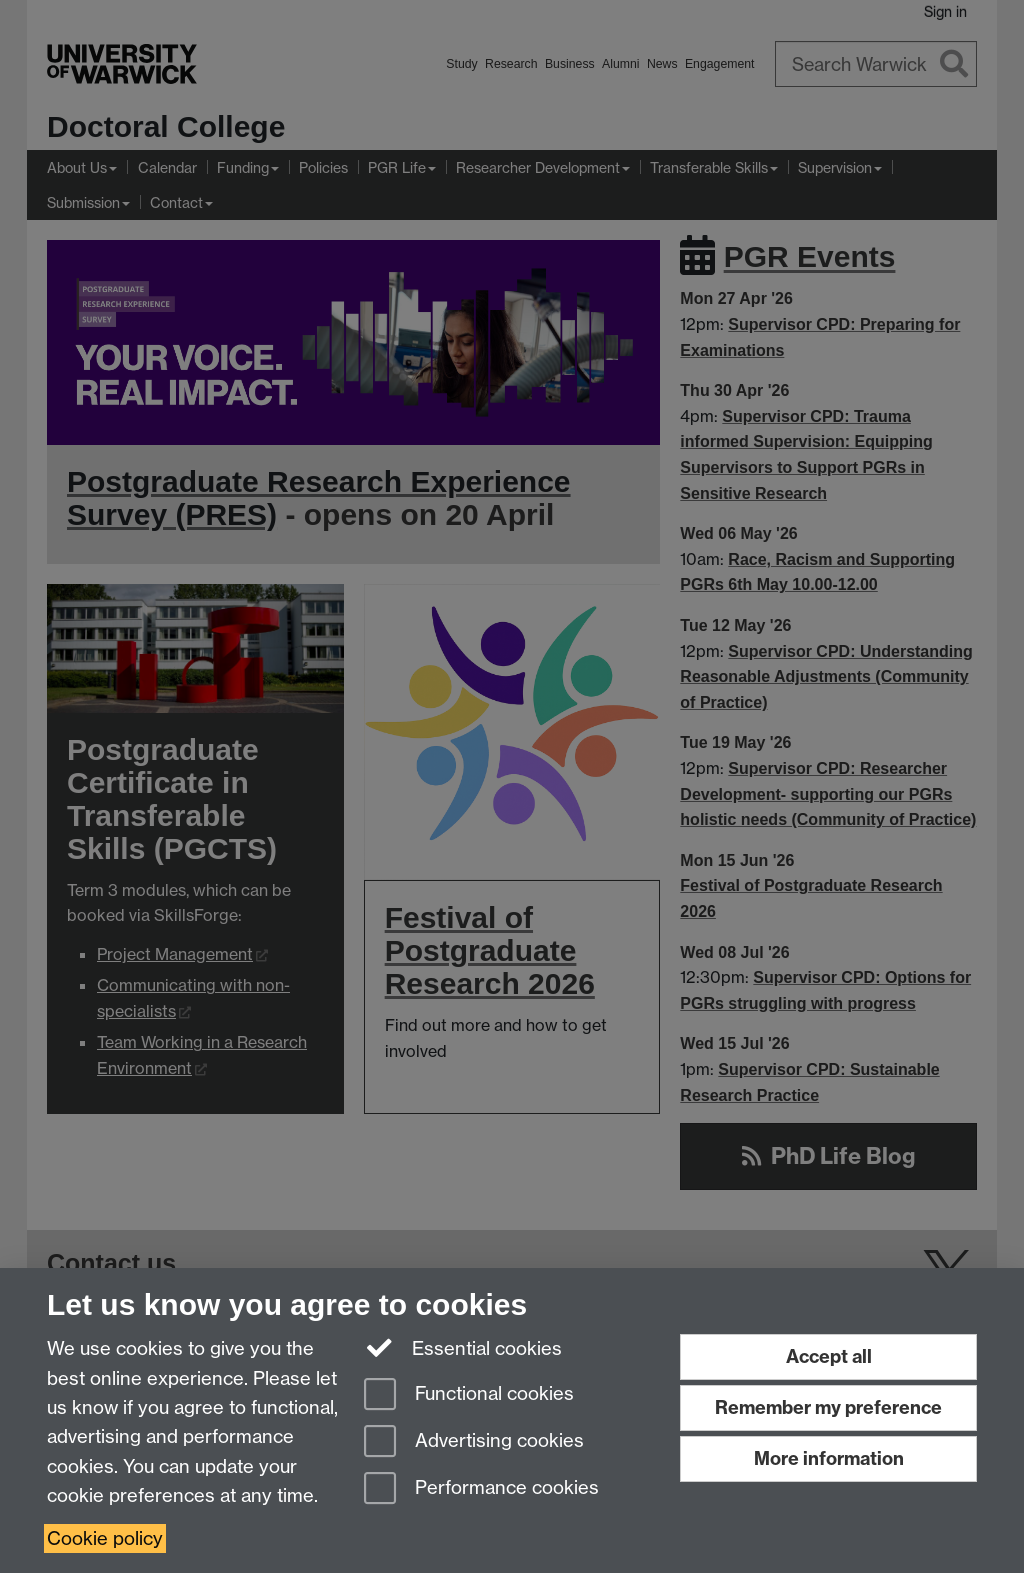 This screenshot has width=1024, height=1573. I want to click on Remember my preference, so click(828, 1407).